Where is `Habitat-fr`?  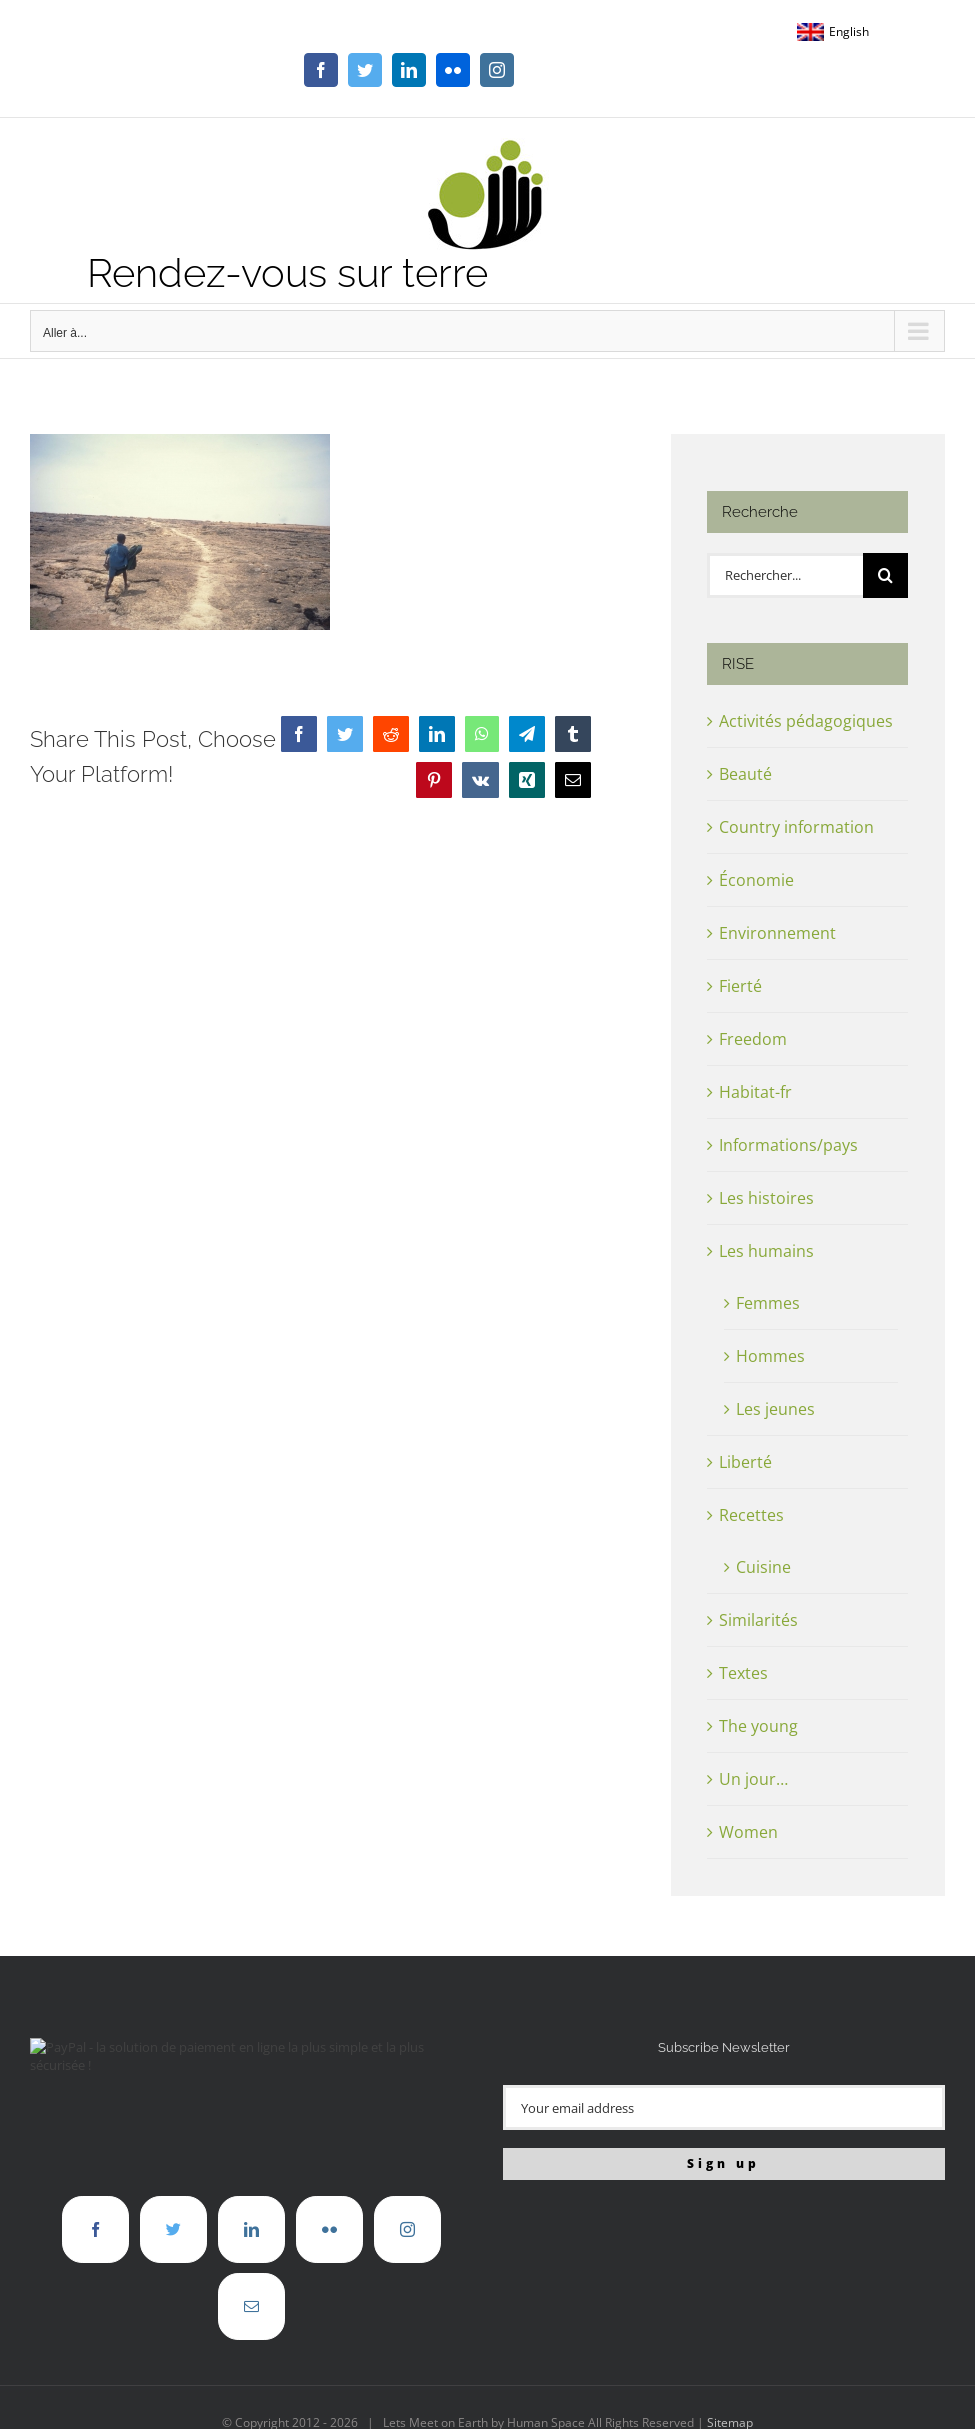
Habitat-fr is located at coordinates (755, 1092).